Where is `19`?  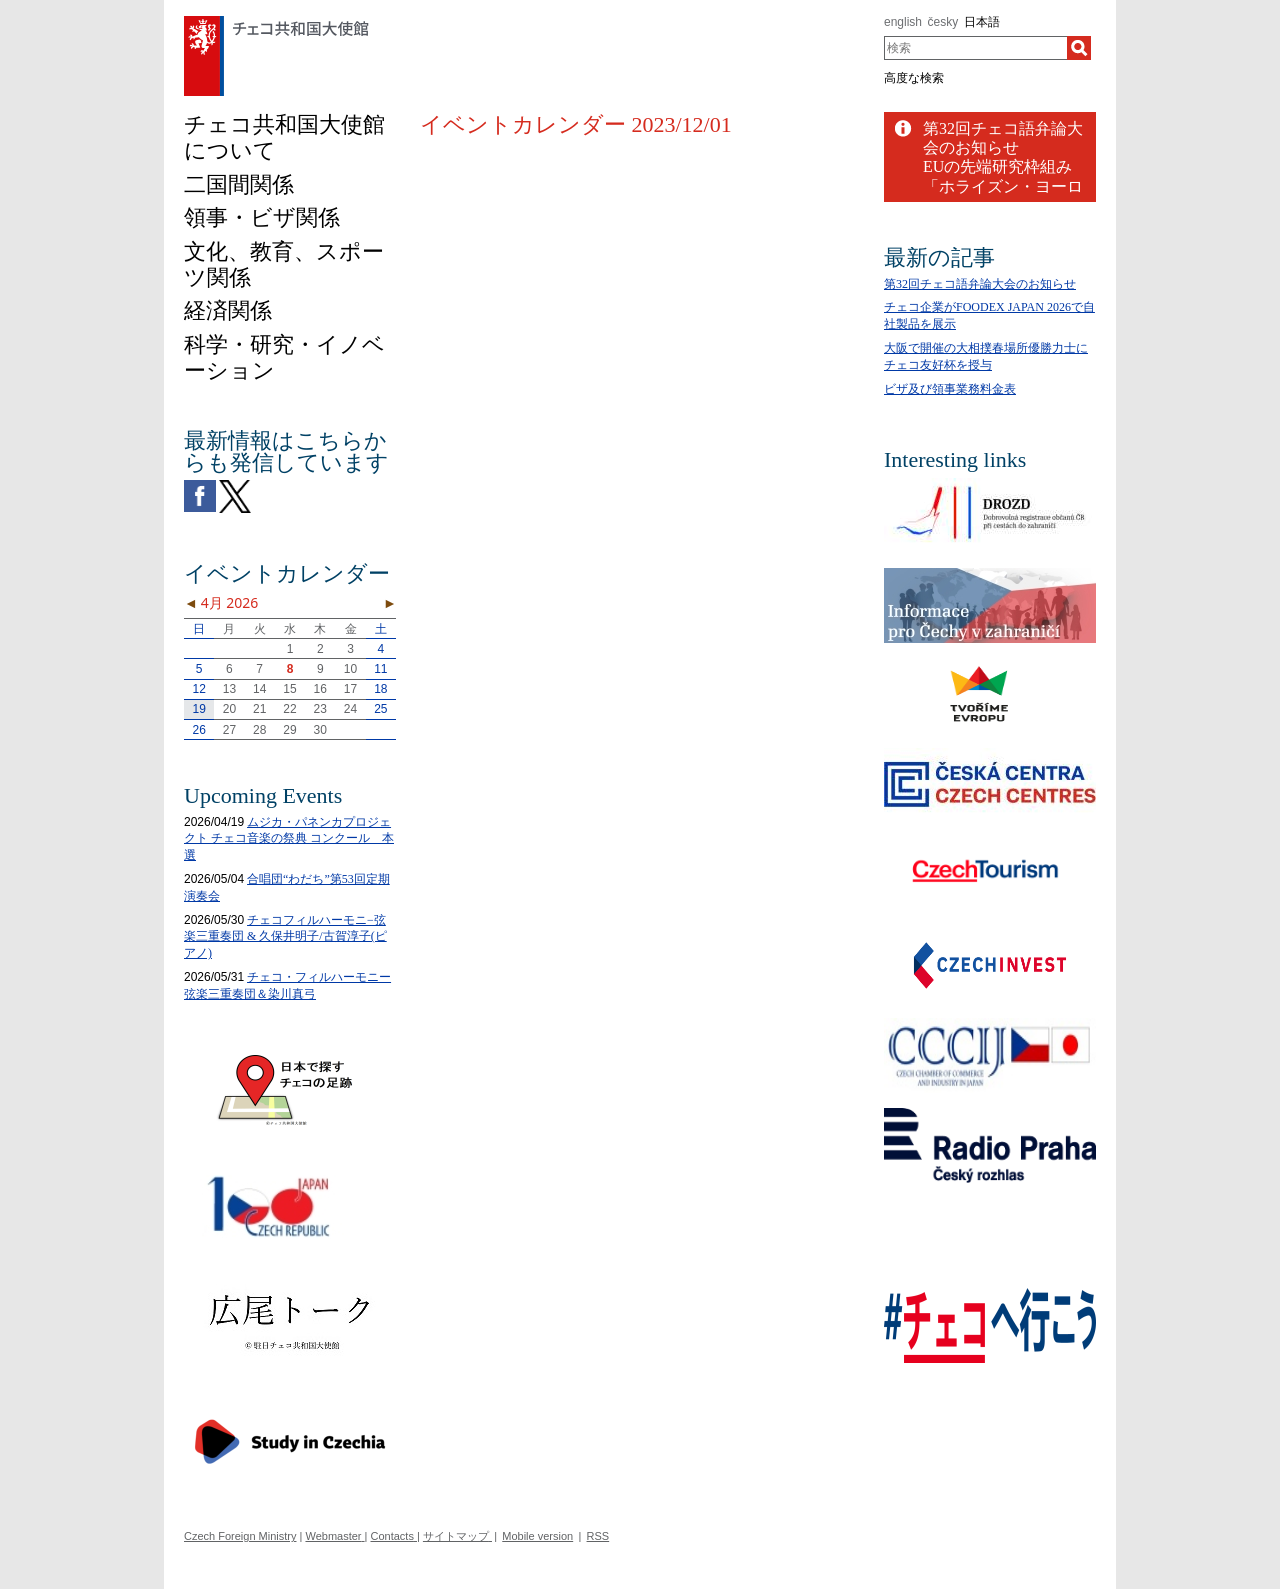
19 is located at coordinates (198, 709).